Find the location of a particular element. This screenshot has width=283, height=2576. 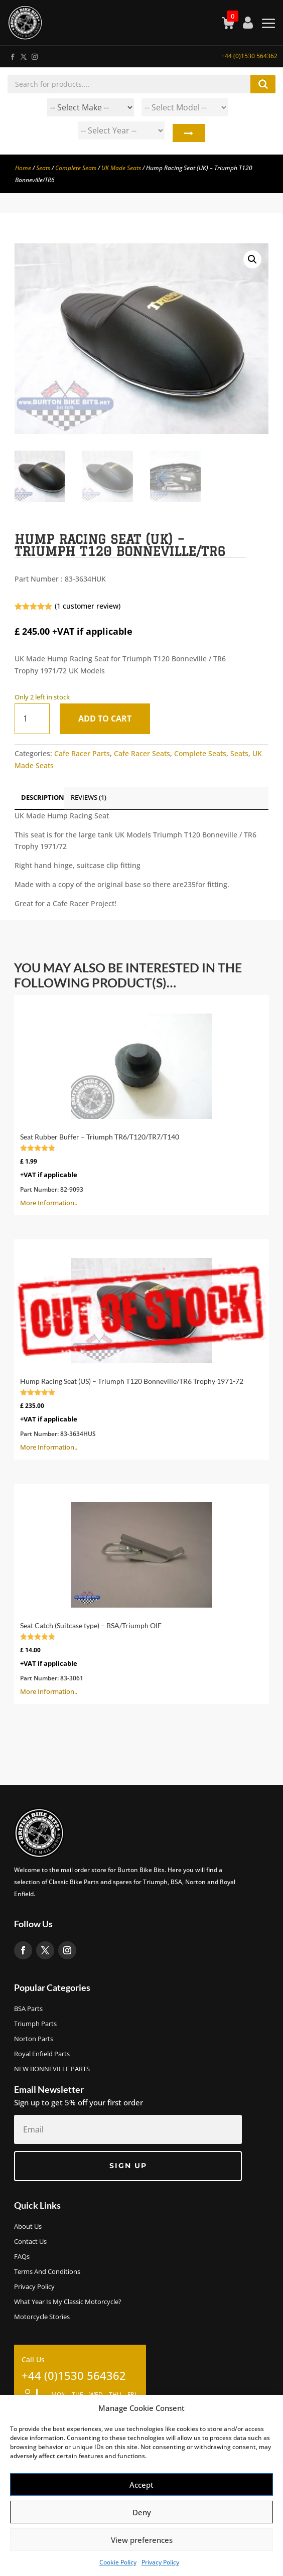

Norton Parts is located at coordinates (33, 2039).